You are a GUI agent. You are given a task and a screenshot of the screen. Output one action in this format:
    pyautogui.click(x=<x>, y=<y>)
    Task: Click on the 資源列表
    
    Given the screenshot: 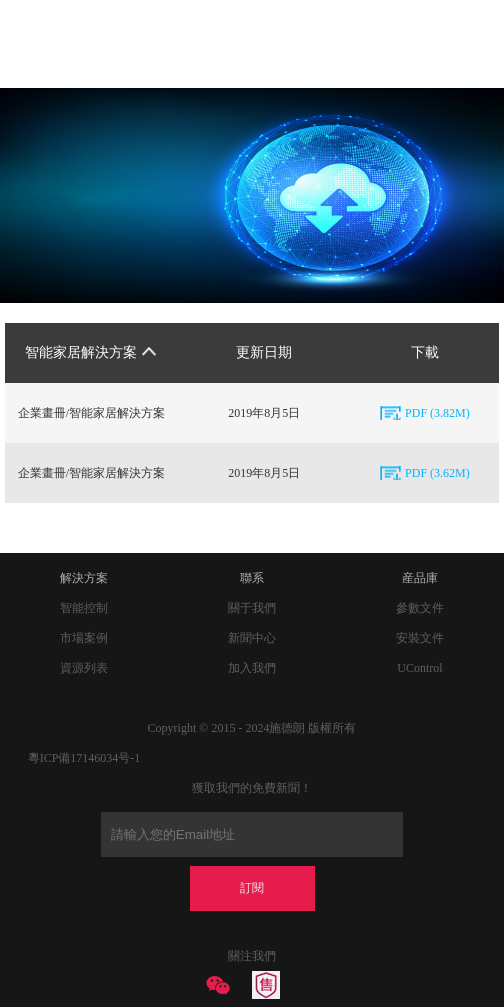 What is the action you would take?
    pyautogui.click(x=84, y=668)
    